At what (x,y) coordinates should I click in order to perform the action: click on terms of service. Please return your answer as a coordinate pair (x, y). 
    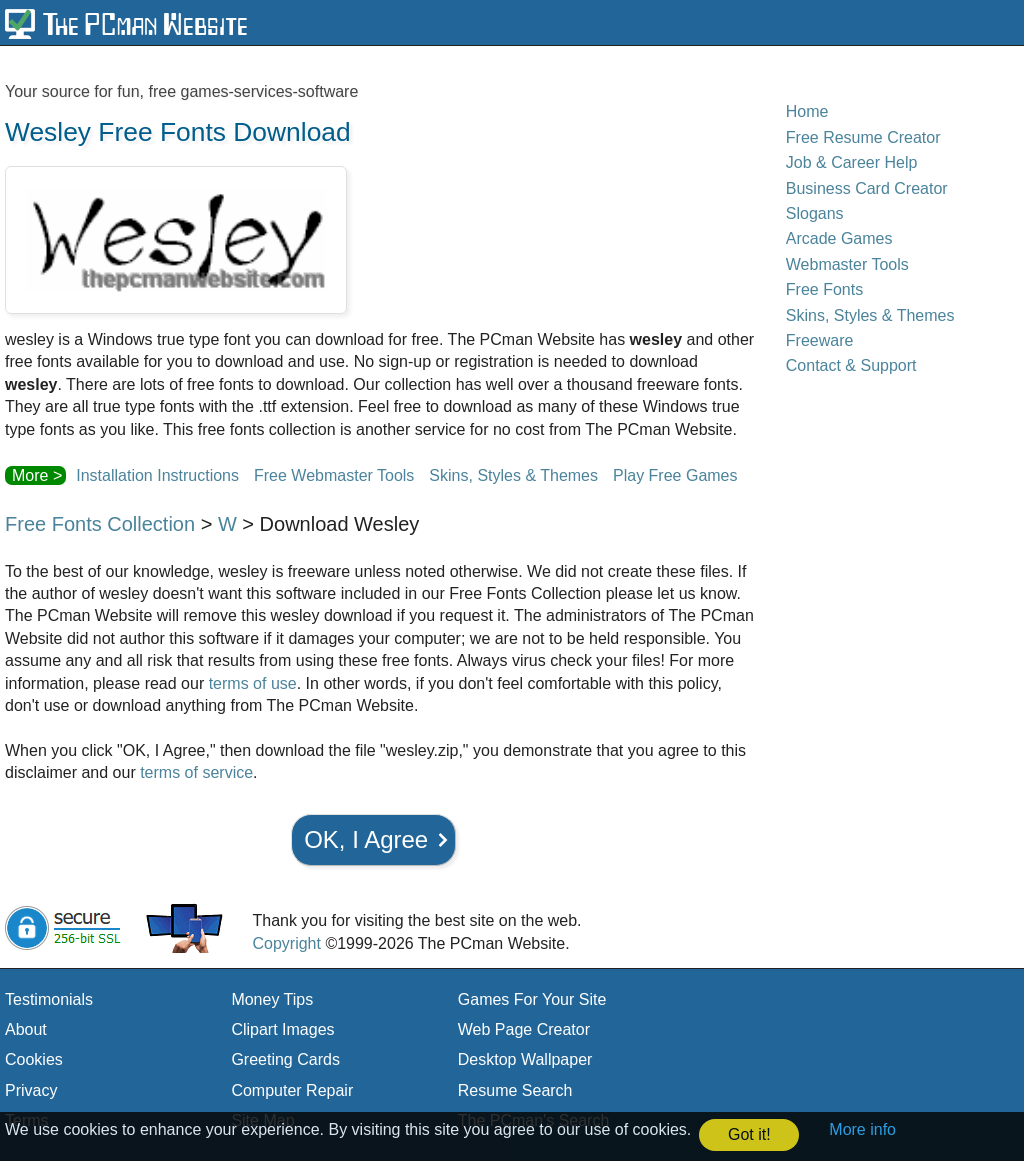
    Looking at the image, I should click on (196, 772).